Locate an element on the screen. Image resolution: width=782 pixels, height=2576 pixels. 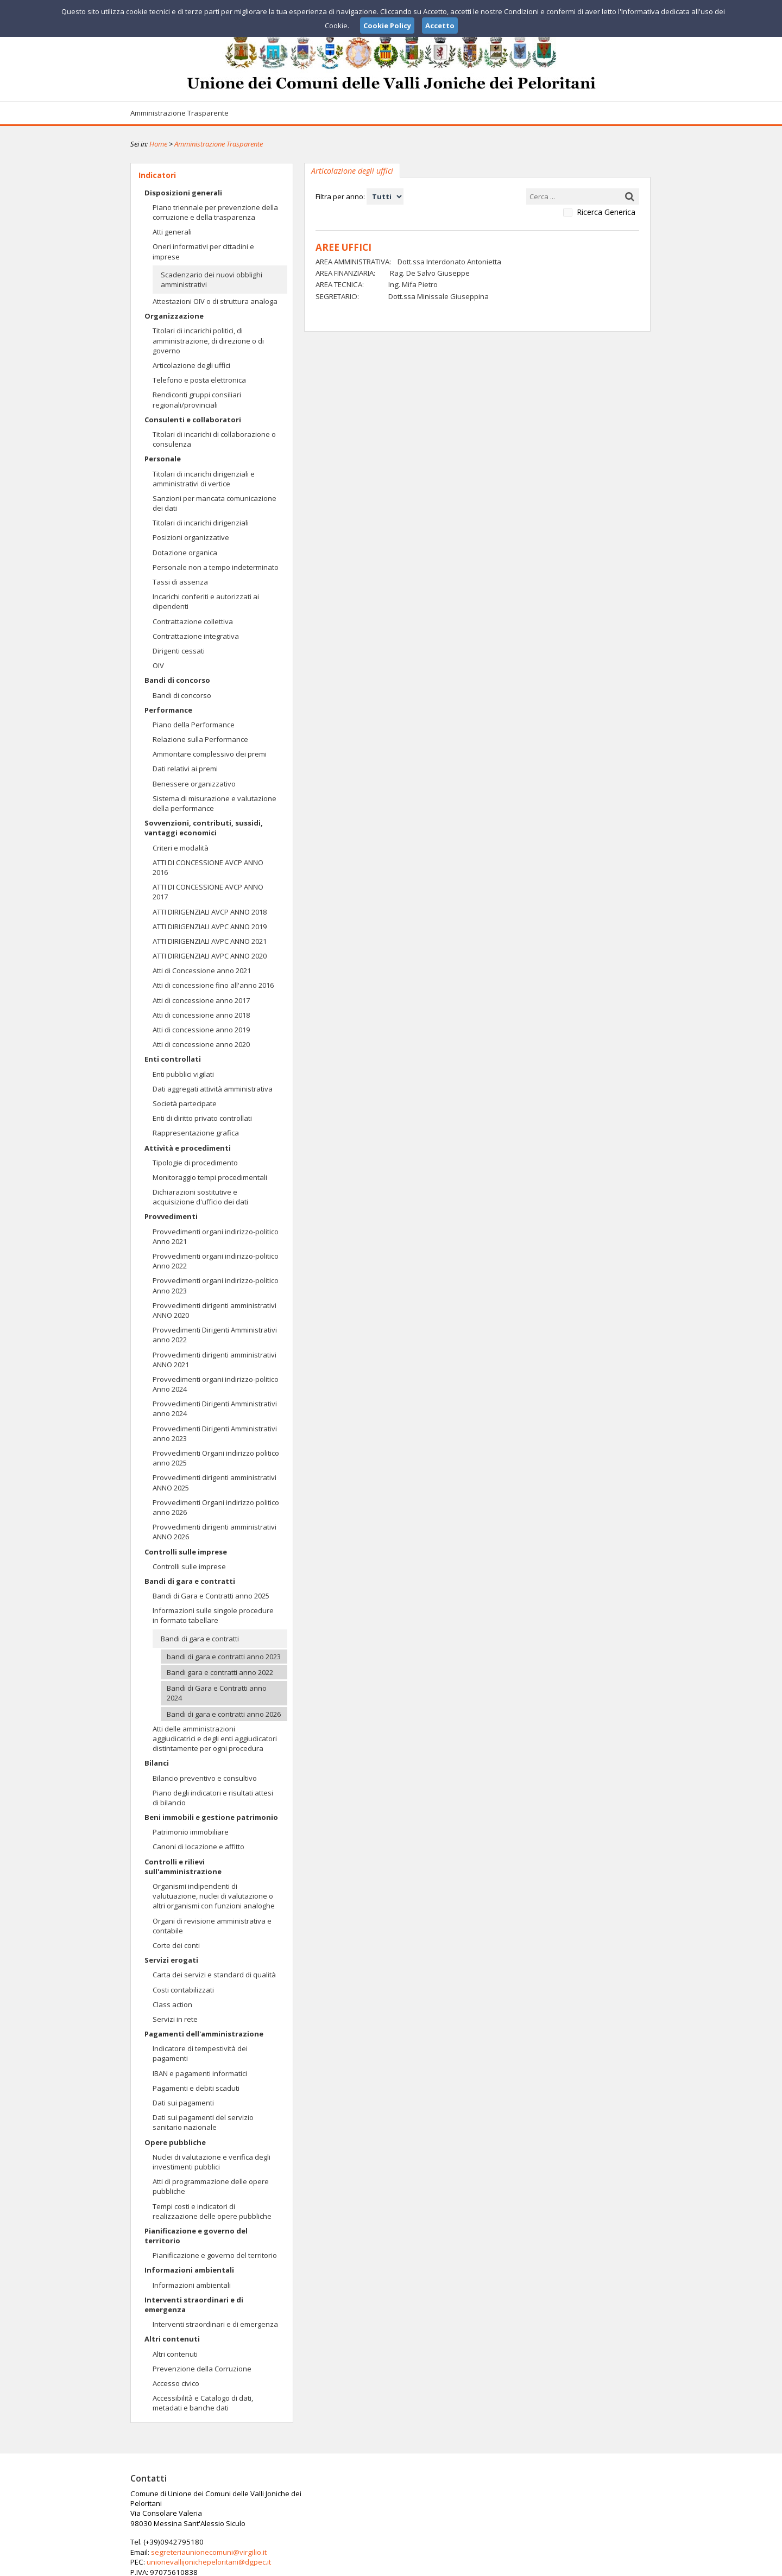
ATTI DI CONCESSIONE AVCP ANNO 2016 is located at coordinates (208, 867).